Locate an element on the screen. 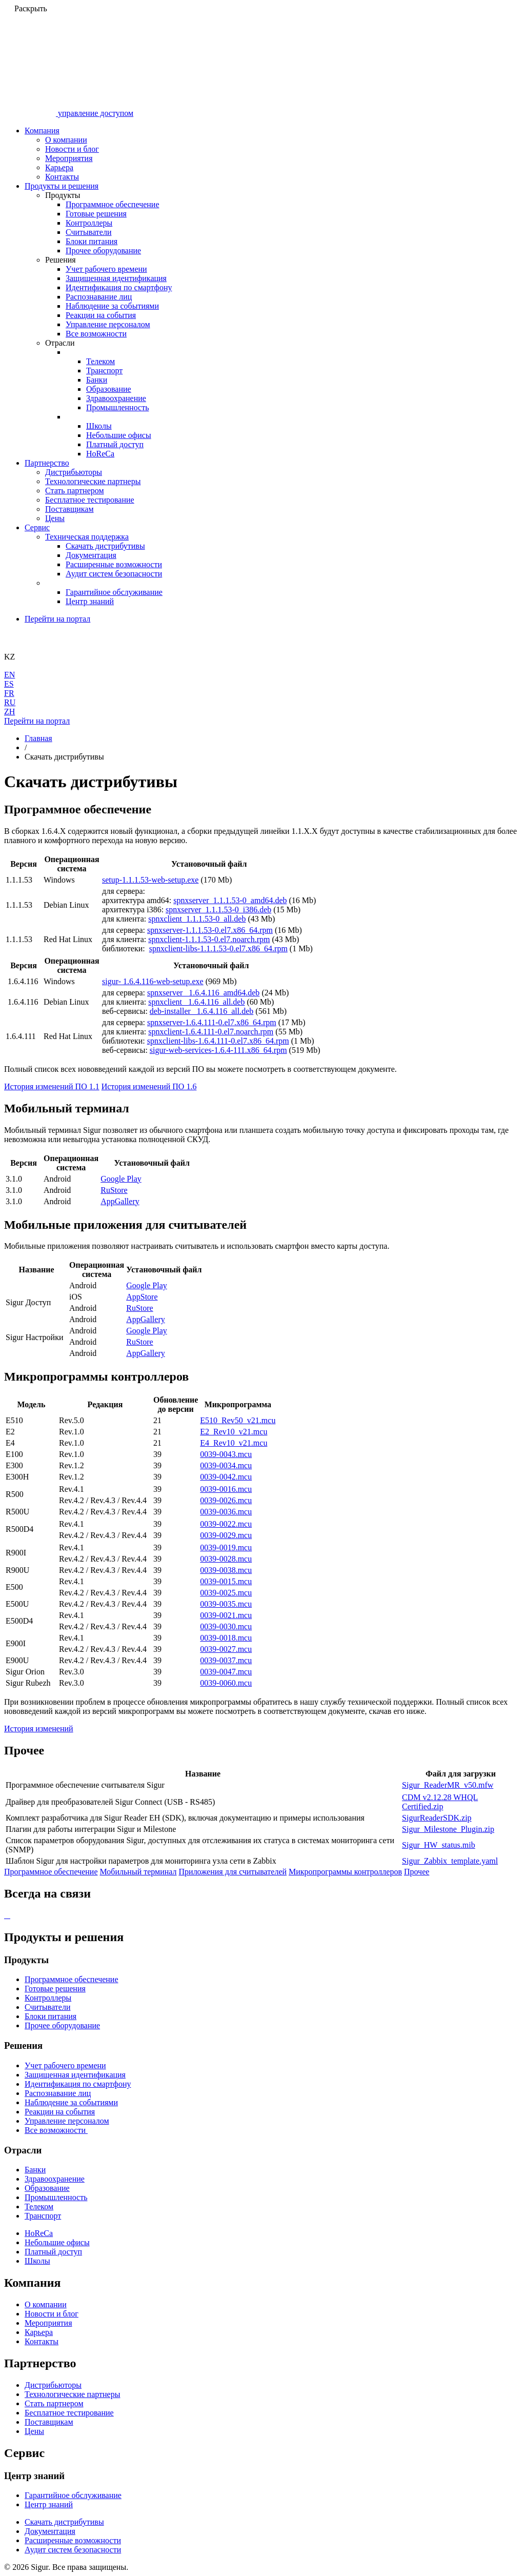 This screenshot has height=2576, width=525. Google Play is located at coordinates (121, 1178).